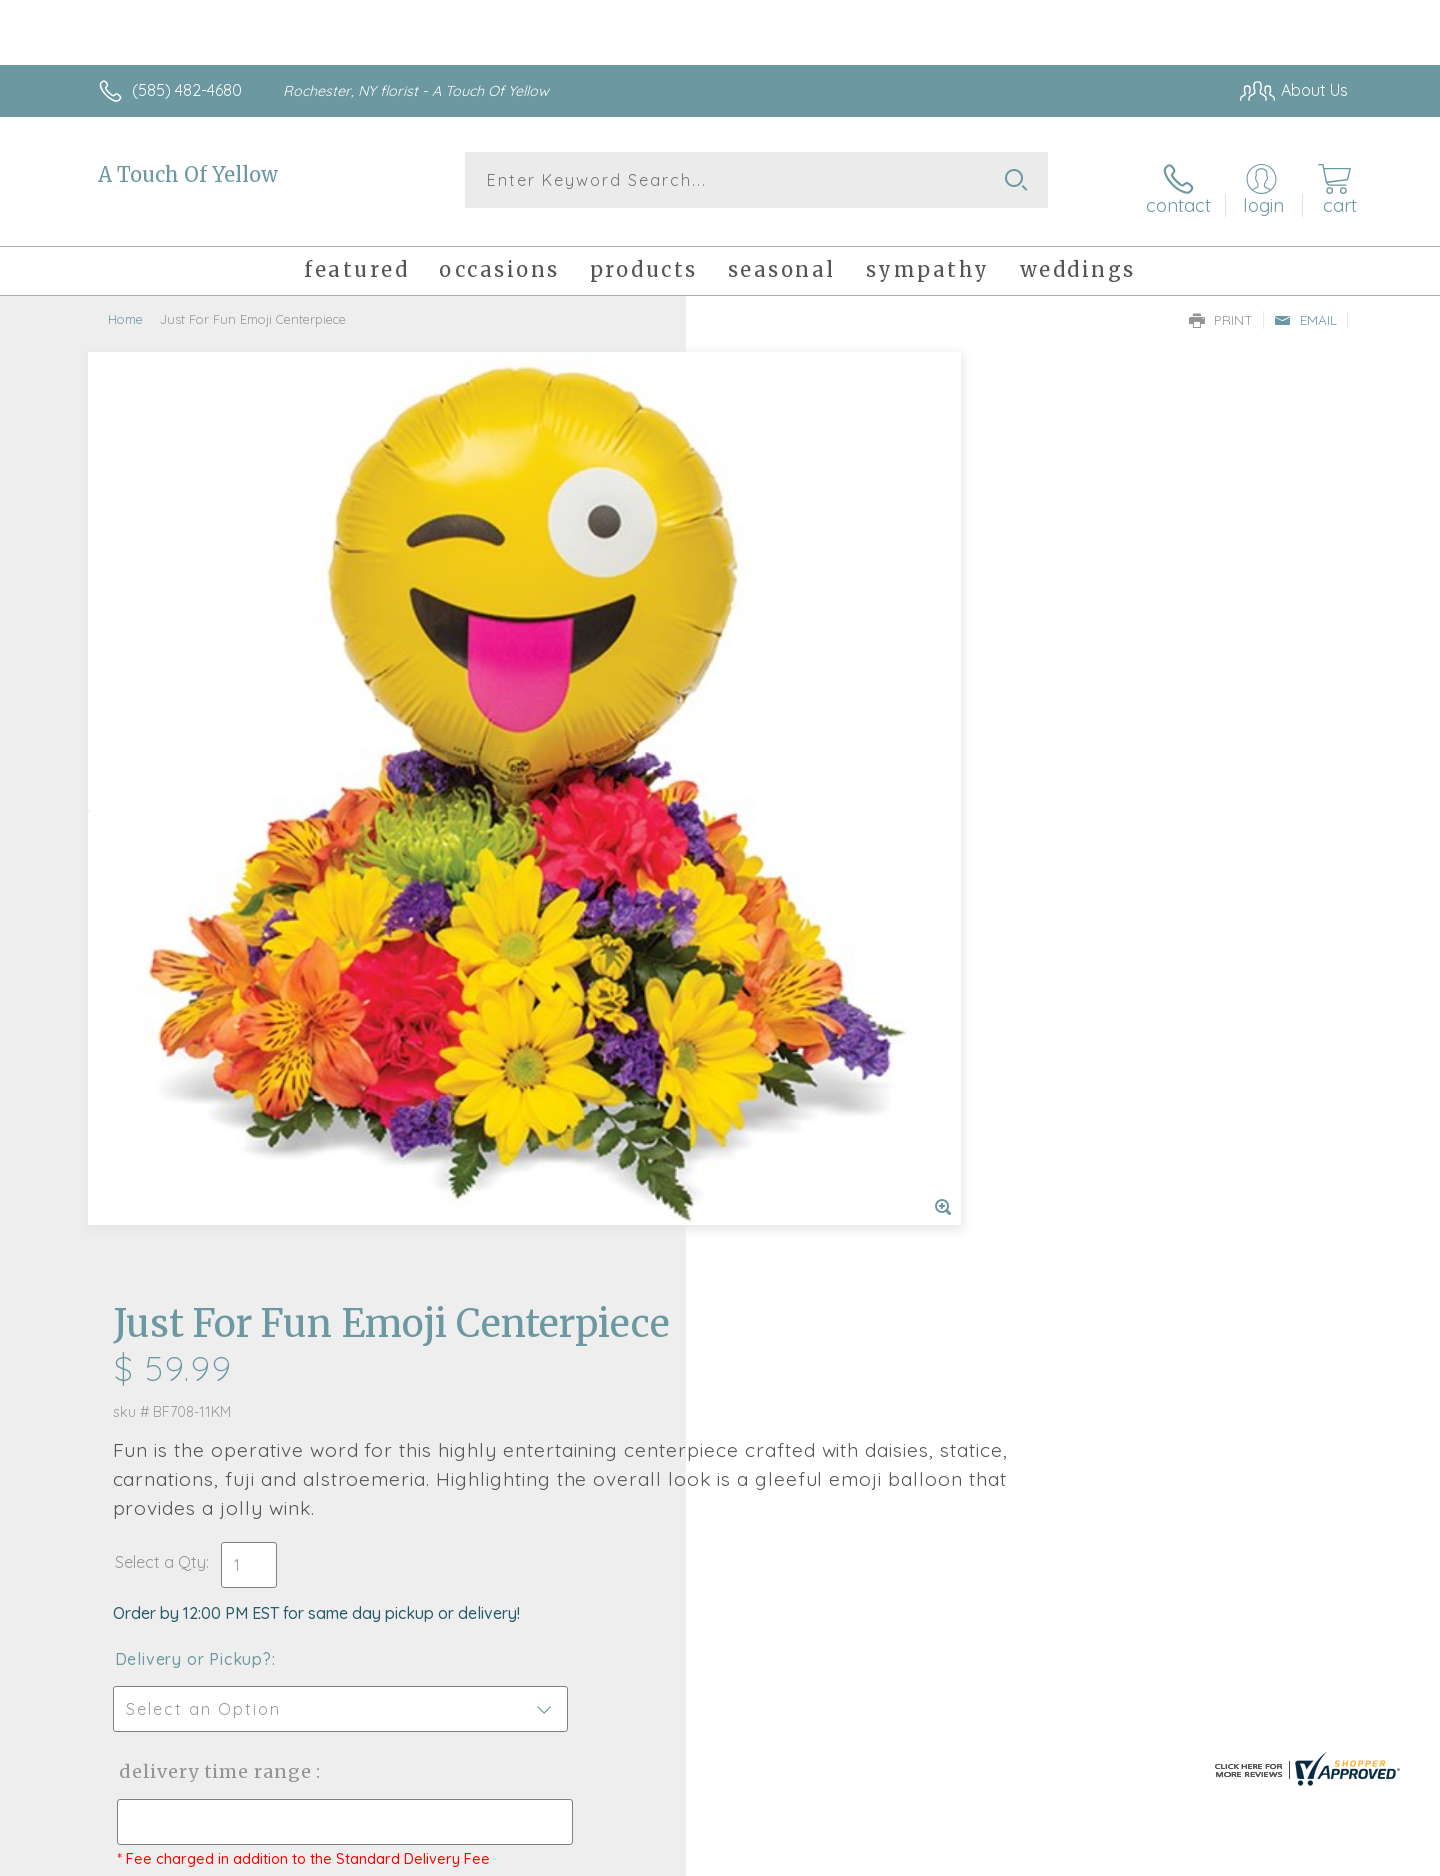 This screenshot has width=1440, height=1876. What do you see at coordinates (800, 721) in the screenshot?
I see `Delivery or Pickup?` at bounding box center [800, 721].